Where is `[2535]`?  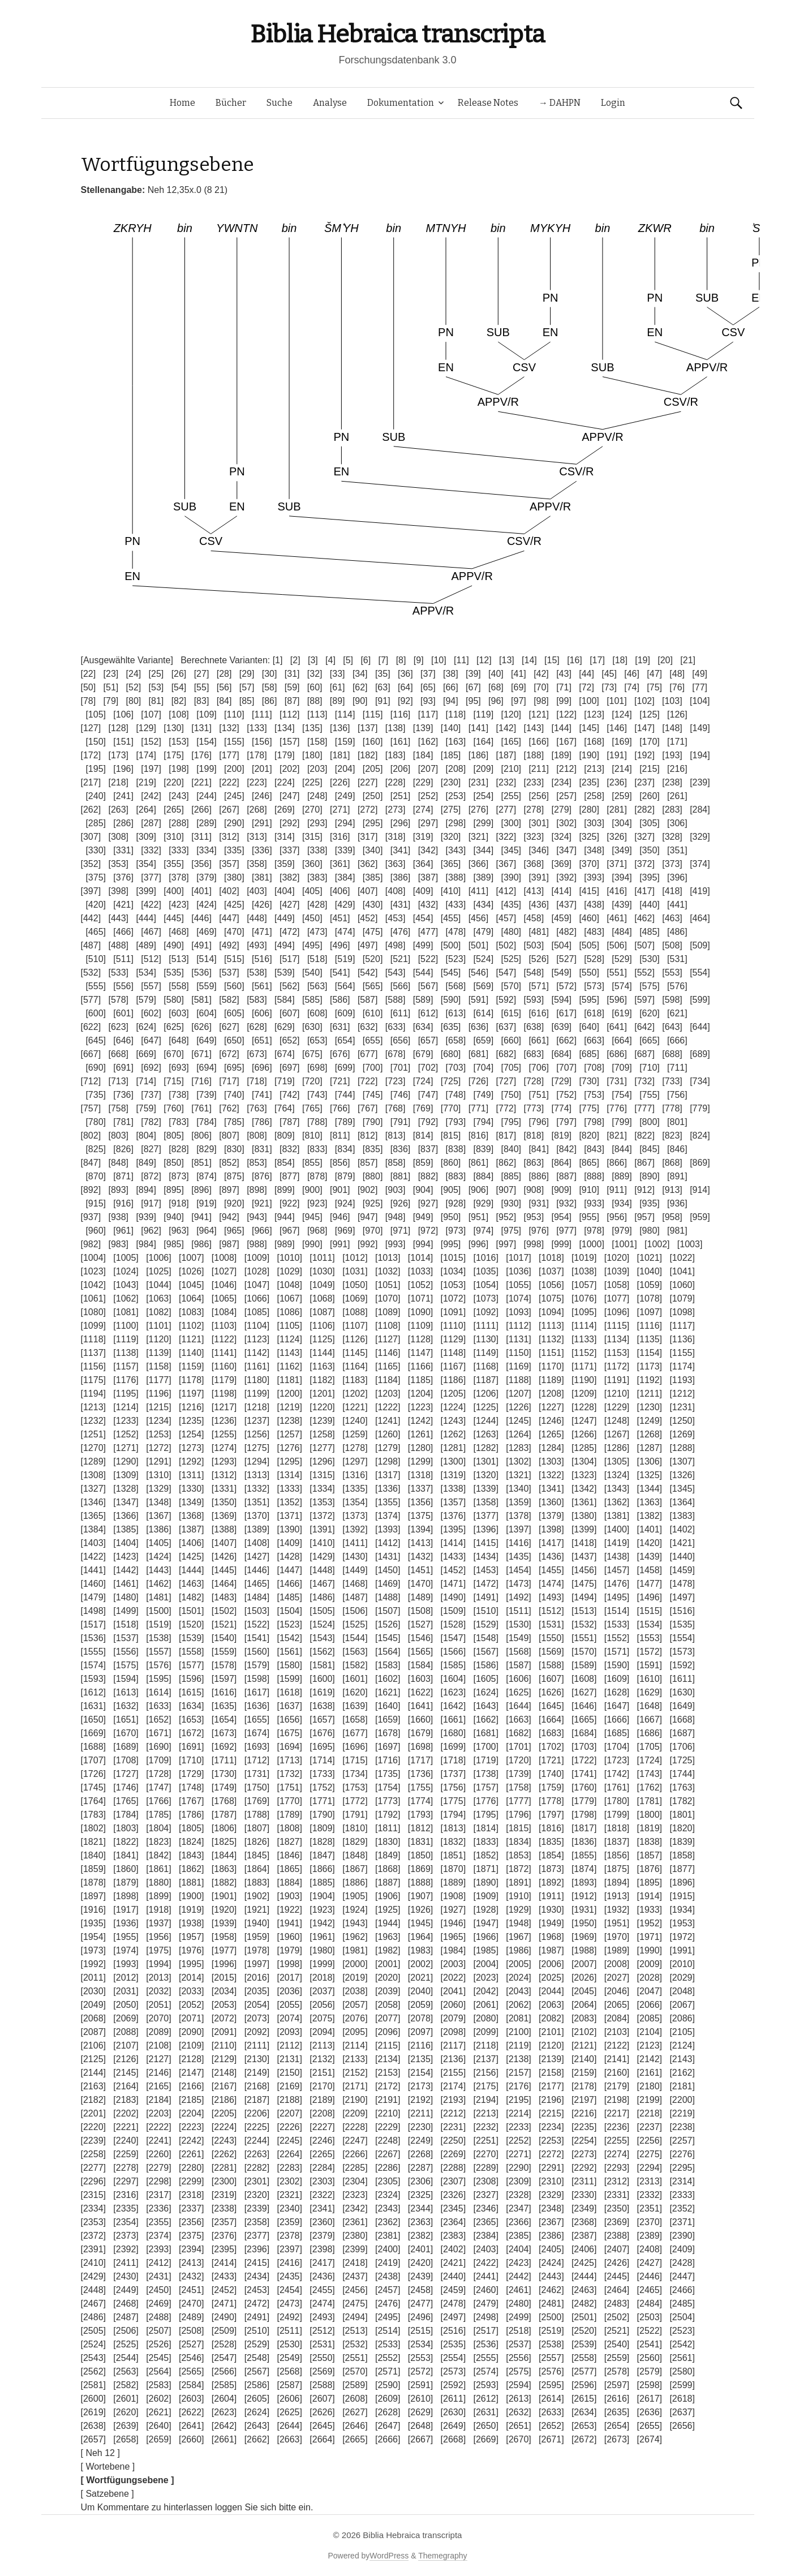
[2535] is located at coordinates (453, 2344).